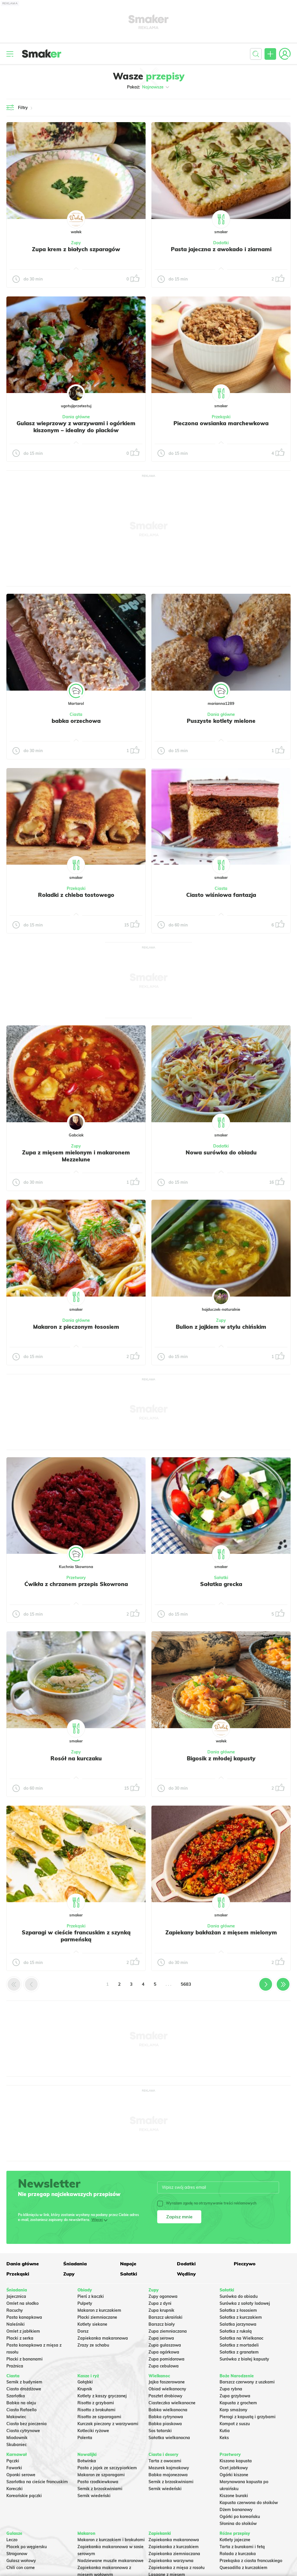 Image resolution: width=297 pixels, height=2576 pixels. I want to click on Keks, so click(224, 2437).